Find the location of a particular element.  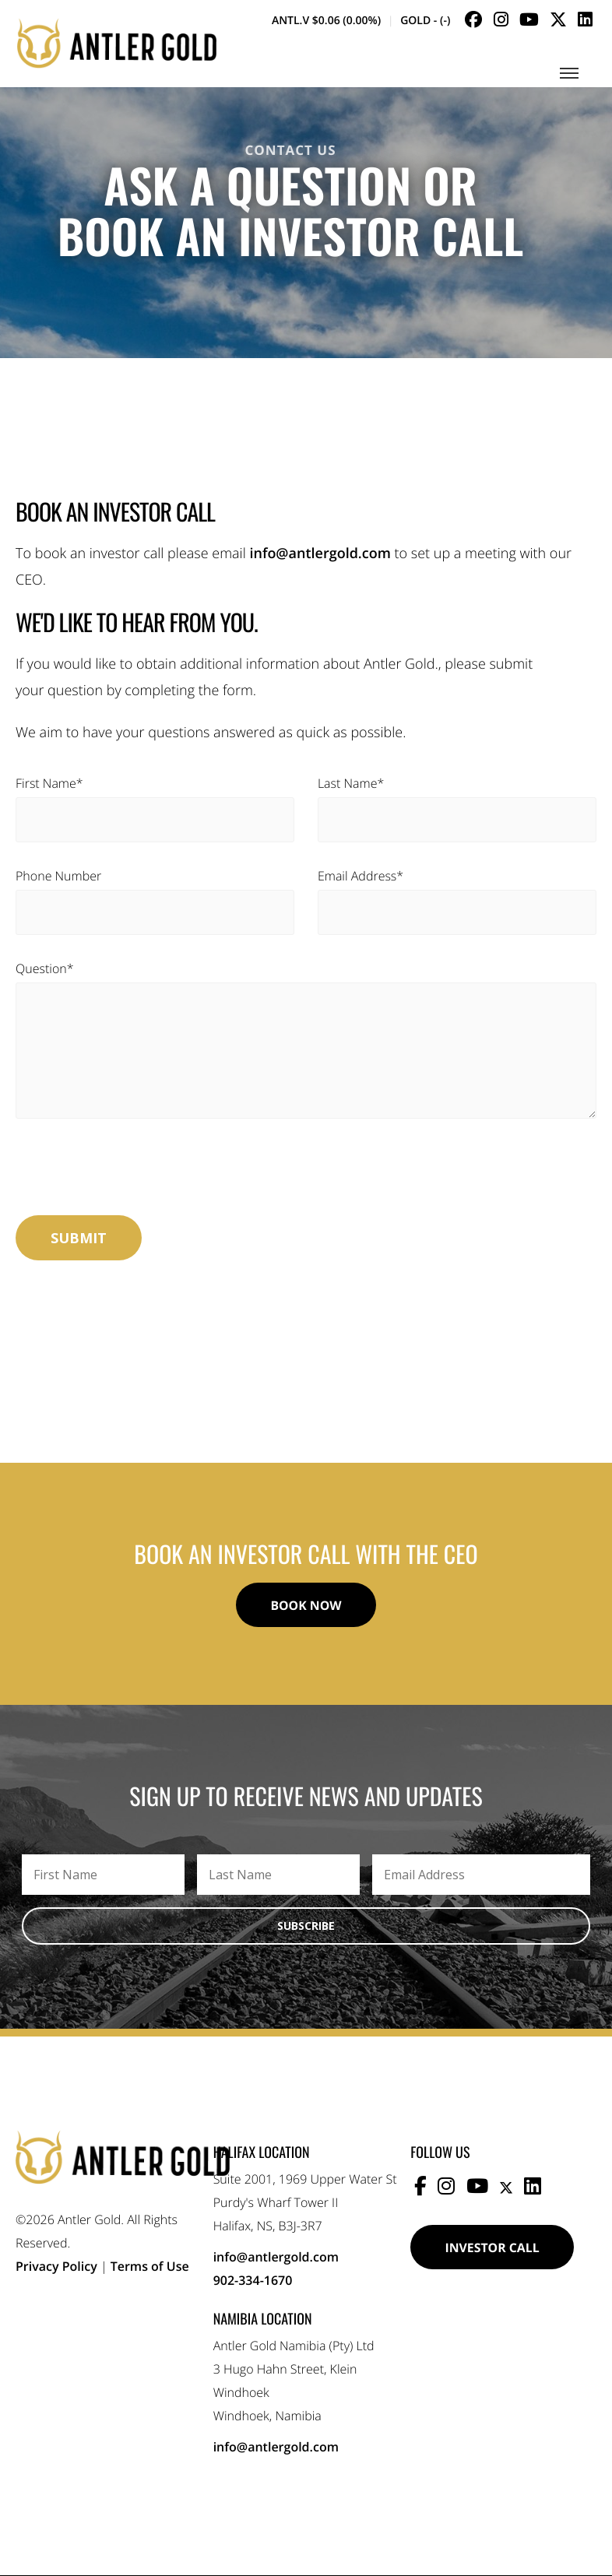

Last Name* is located at coordinates (351, 783).